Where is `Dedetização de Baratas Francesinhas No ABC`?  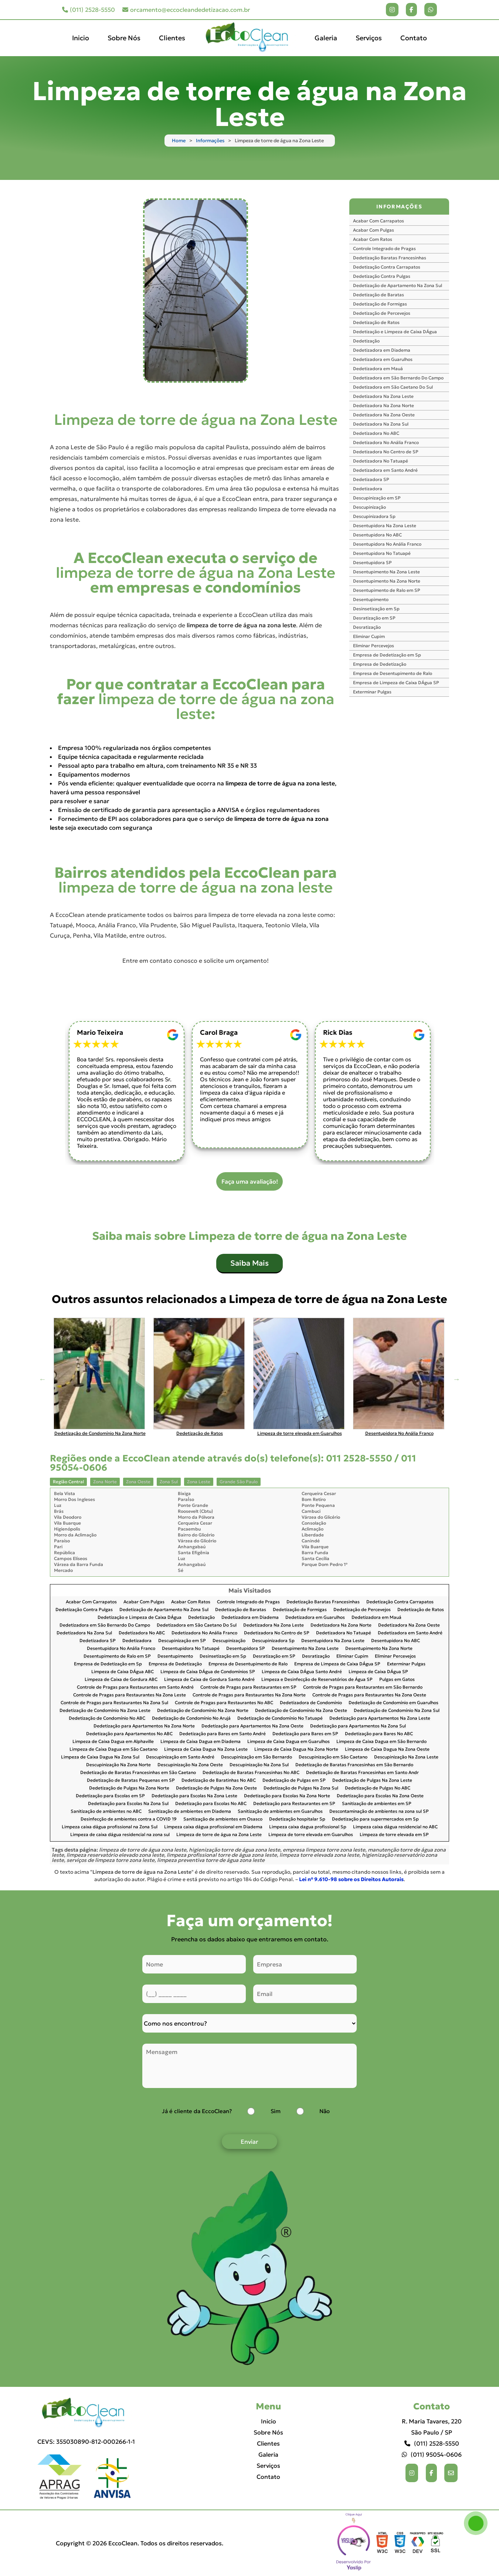
Dedetização de Baratas Francesinhas No ABC is located at coordinates (251, 1772).